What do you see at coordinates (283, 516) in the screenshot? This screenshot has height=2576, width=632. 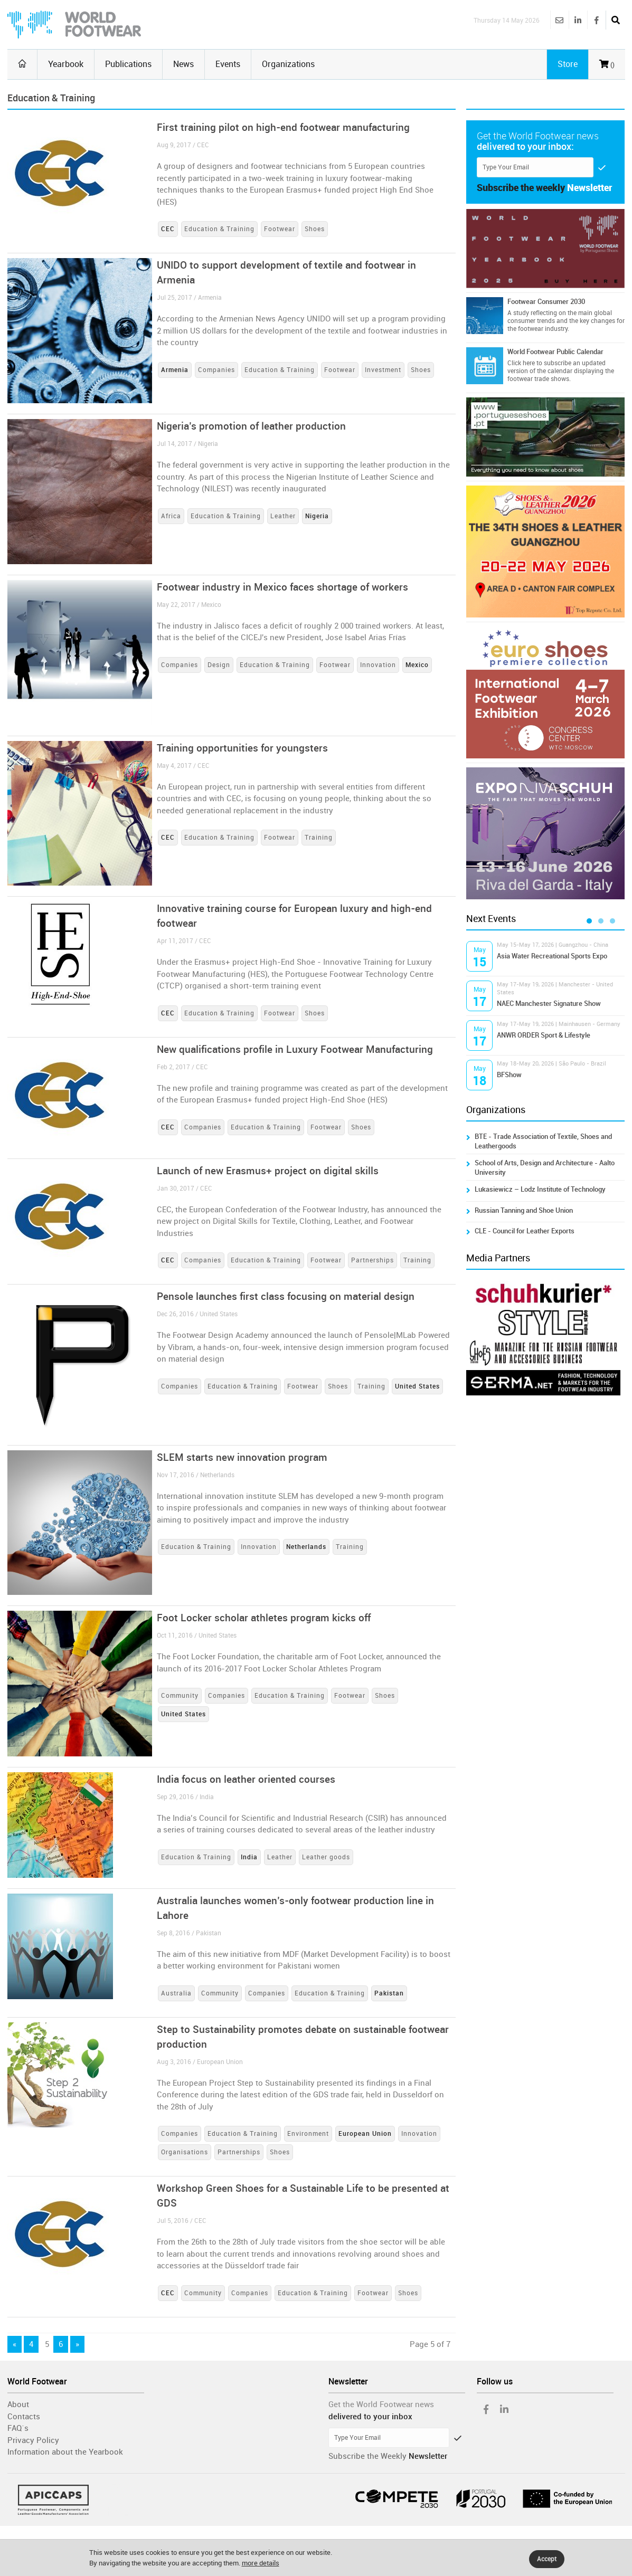 I see `Leather` at bounding box center [283, 516].